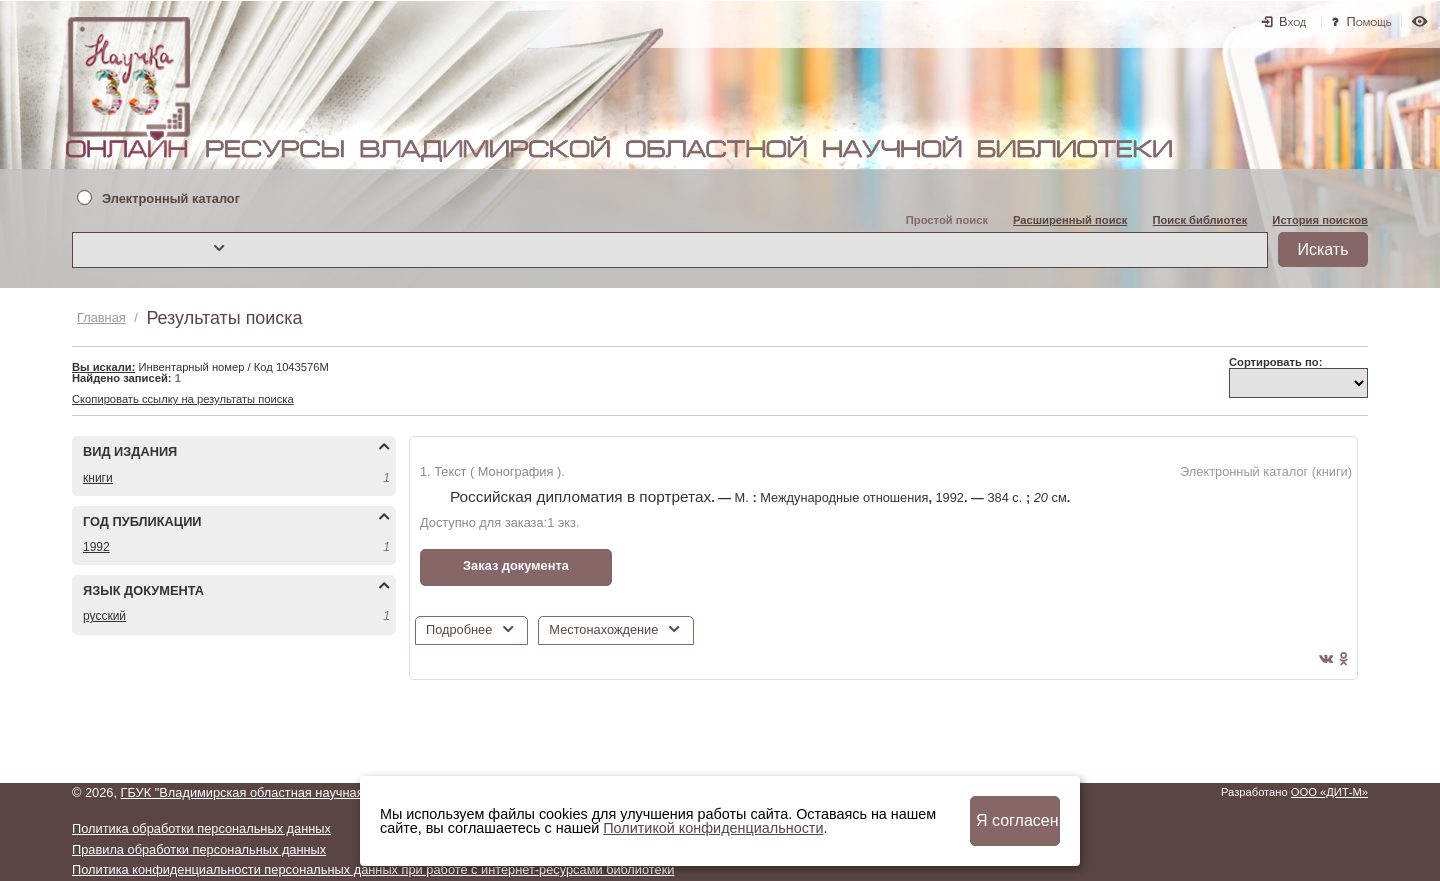 Image resolution: width=1440 pixels, height=881 pixels. What do you see at coordinates (713, 828) in the screenshot?
I see `Политикой конфиденциальности` at bounding box center [713, 828].